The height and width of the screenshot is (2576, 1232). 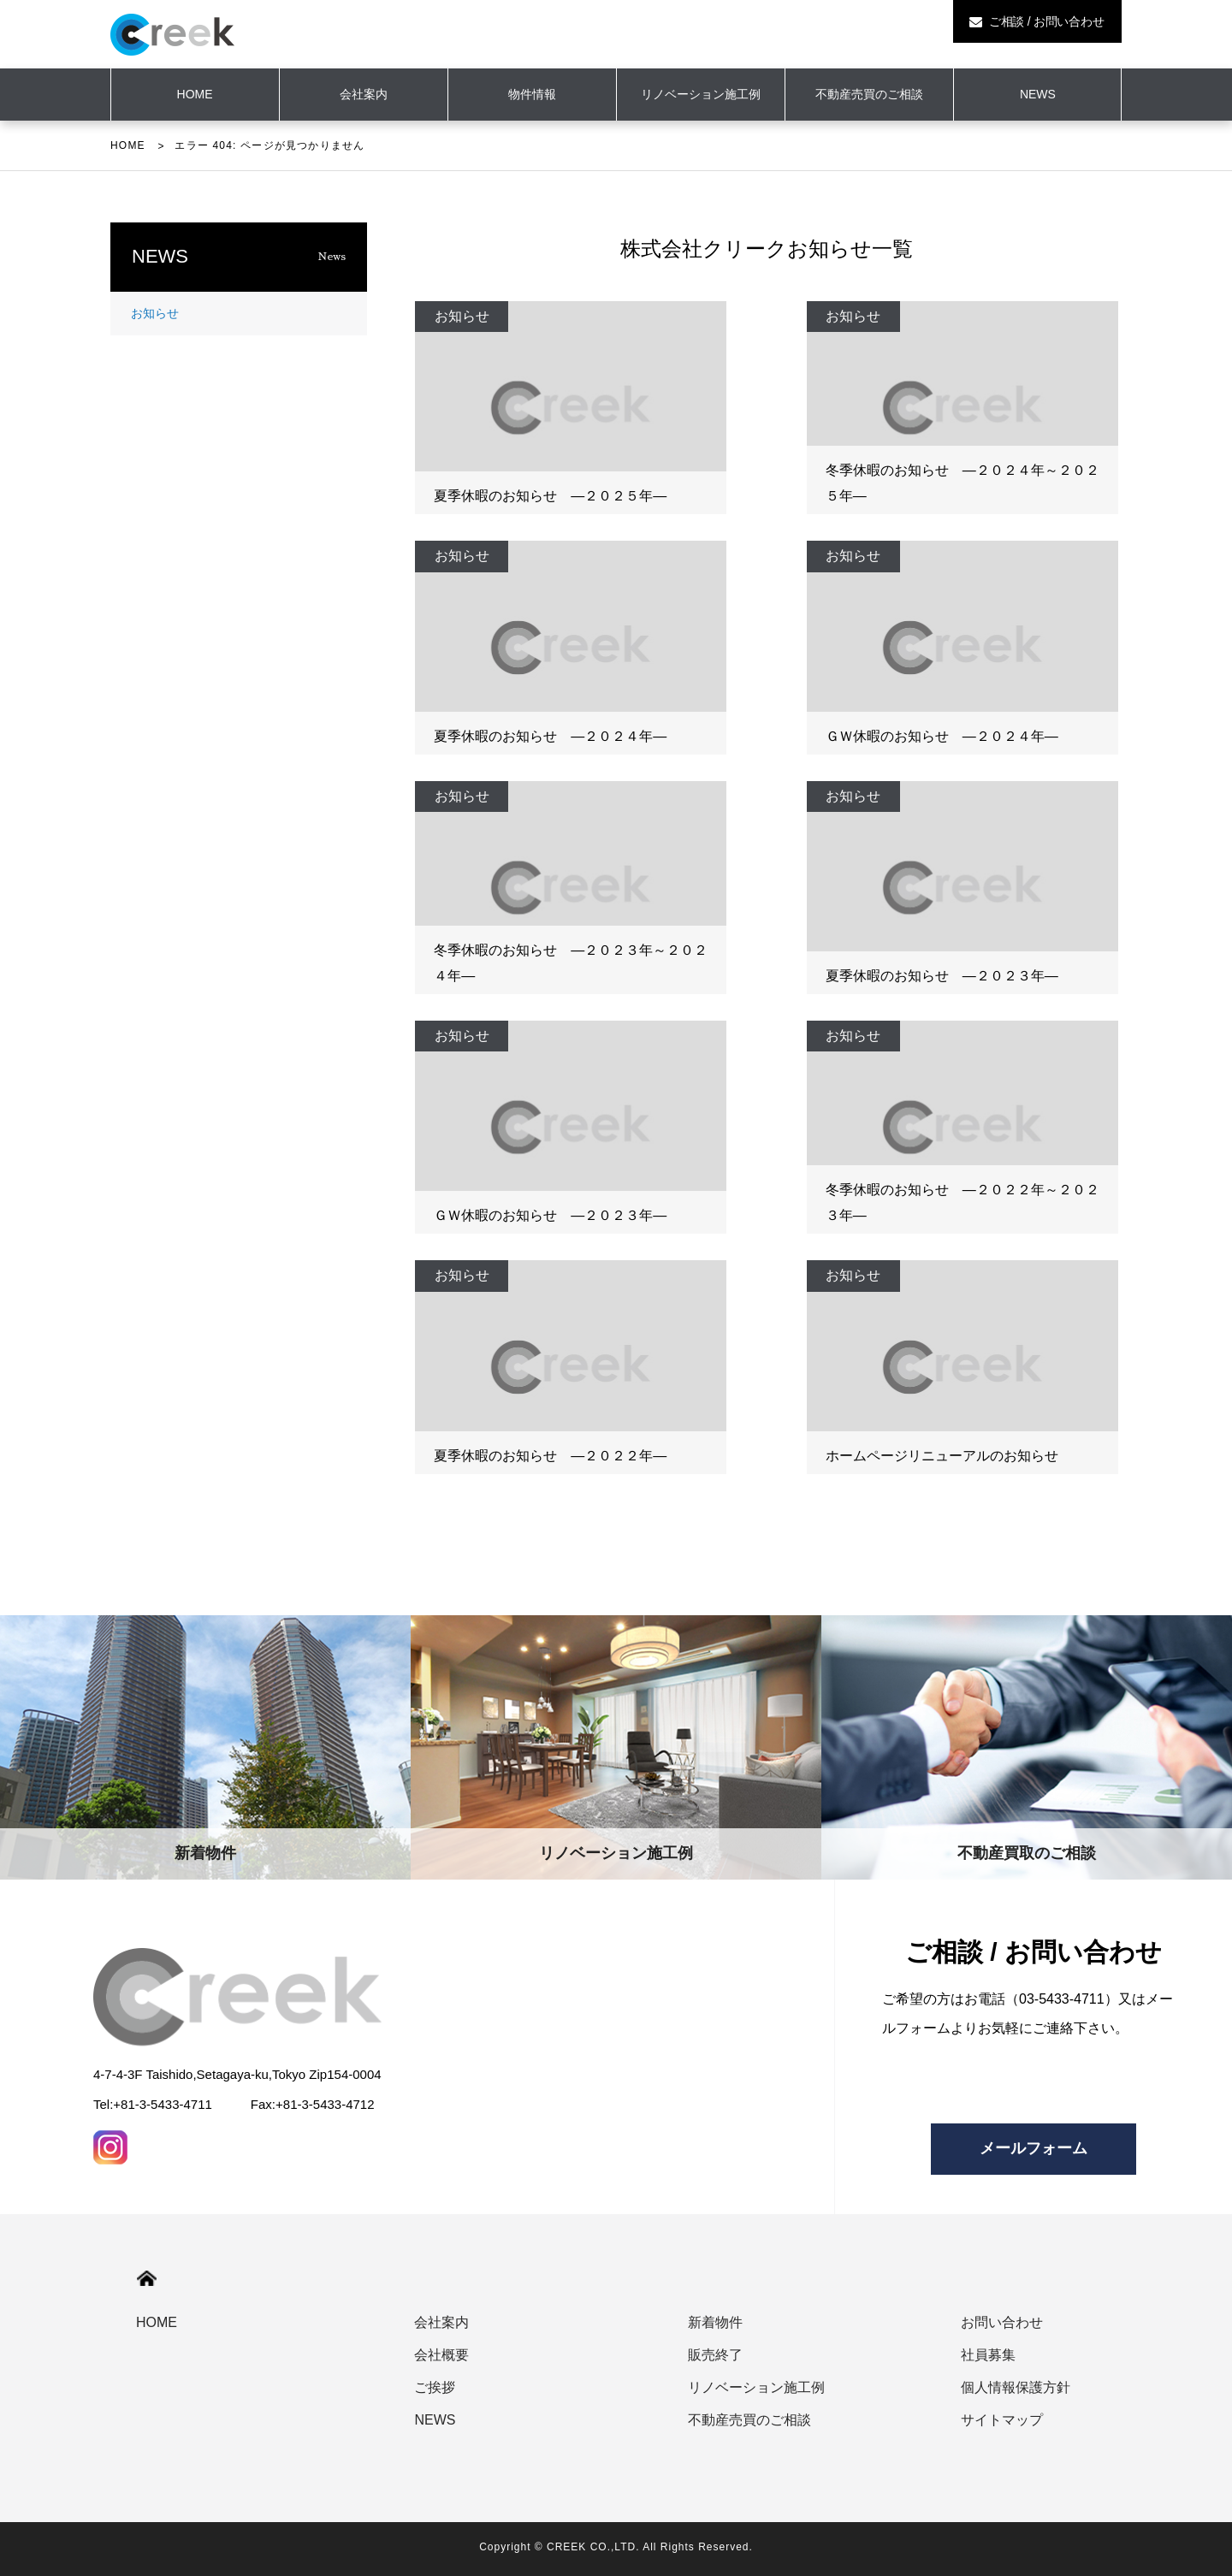 I want to click on 個人情報保護方針, so click(x=1015, y=2387).